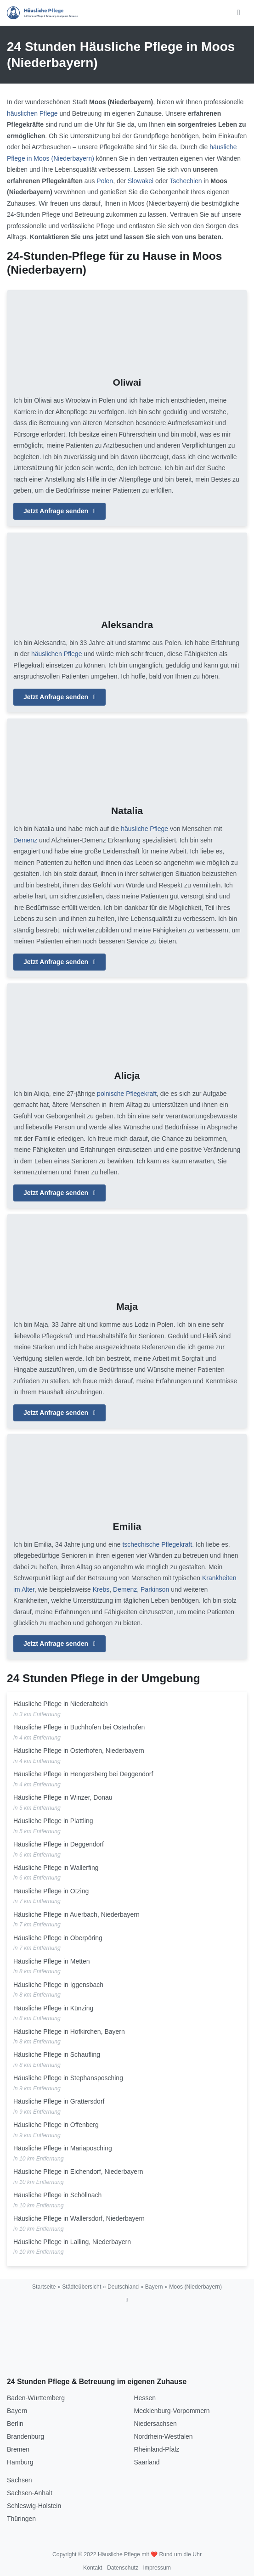  Describe the element at coordinates (57, 1938) in the screenshot. I see `Häusliche Pflege in Oberpöring` at that location.